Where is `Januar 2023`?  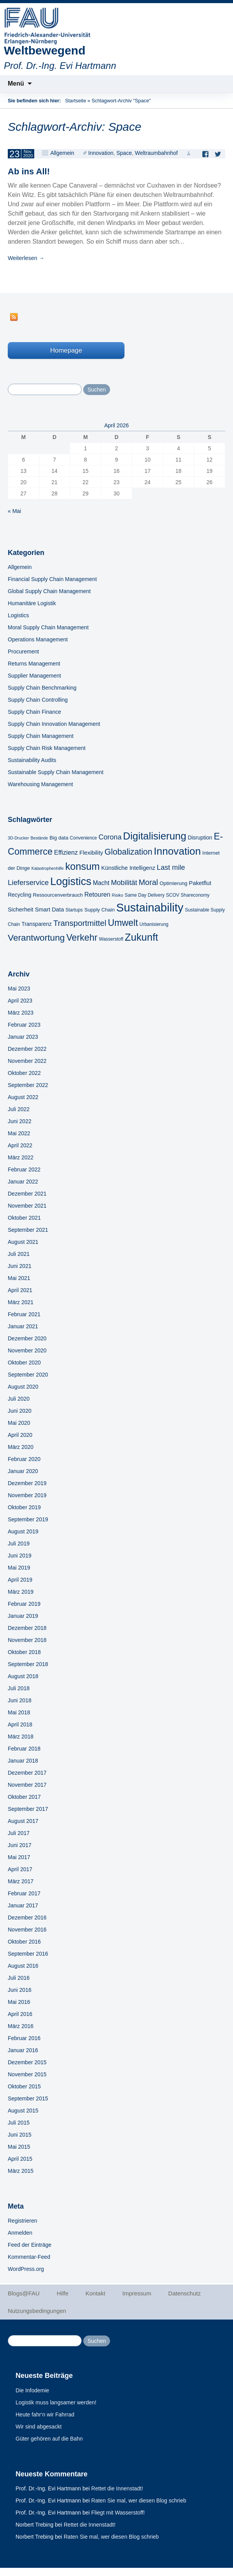
Januar 2023 is located at coordinates (23, 1037).